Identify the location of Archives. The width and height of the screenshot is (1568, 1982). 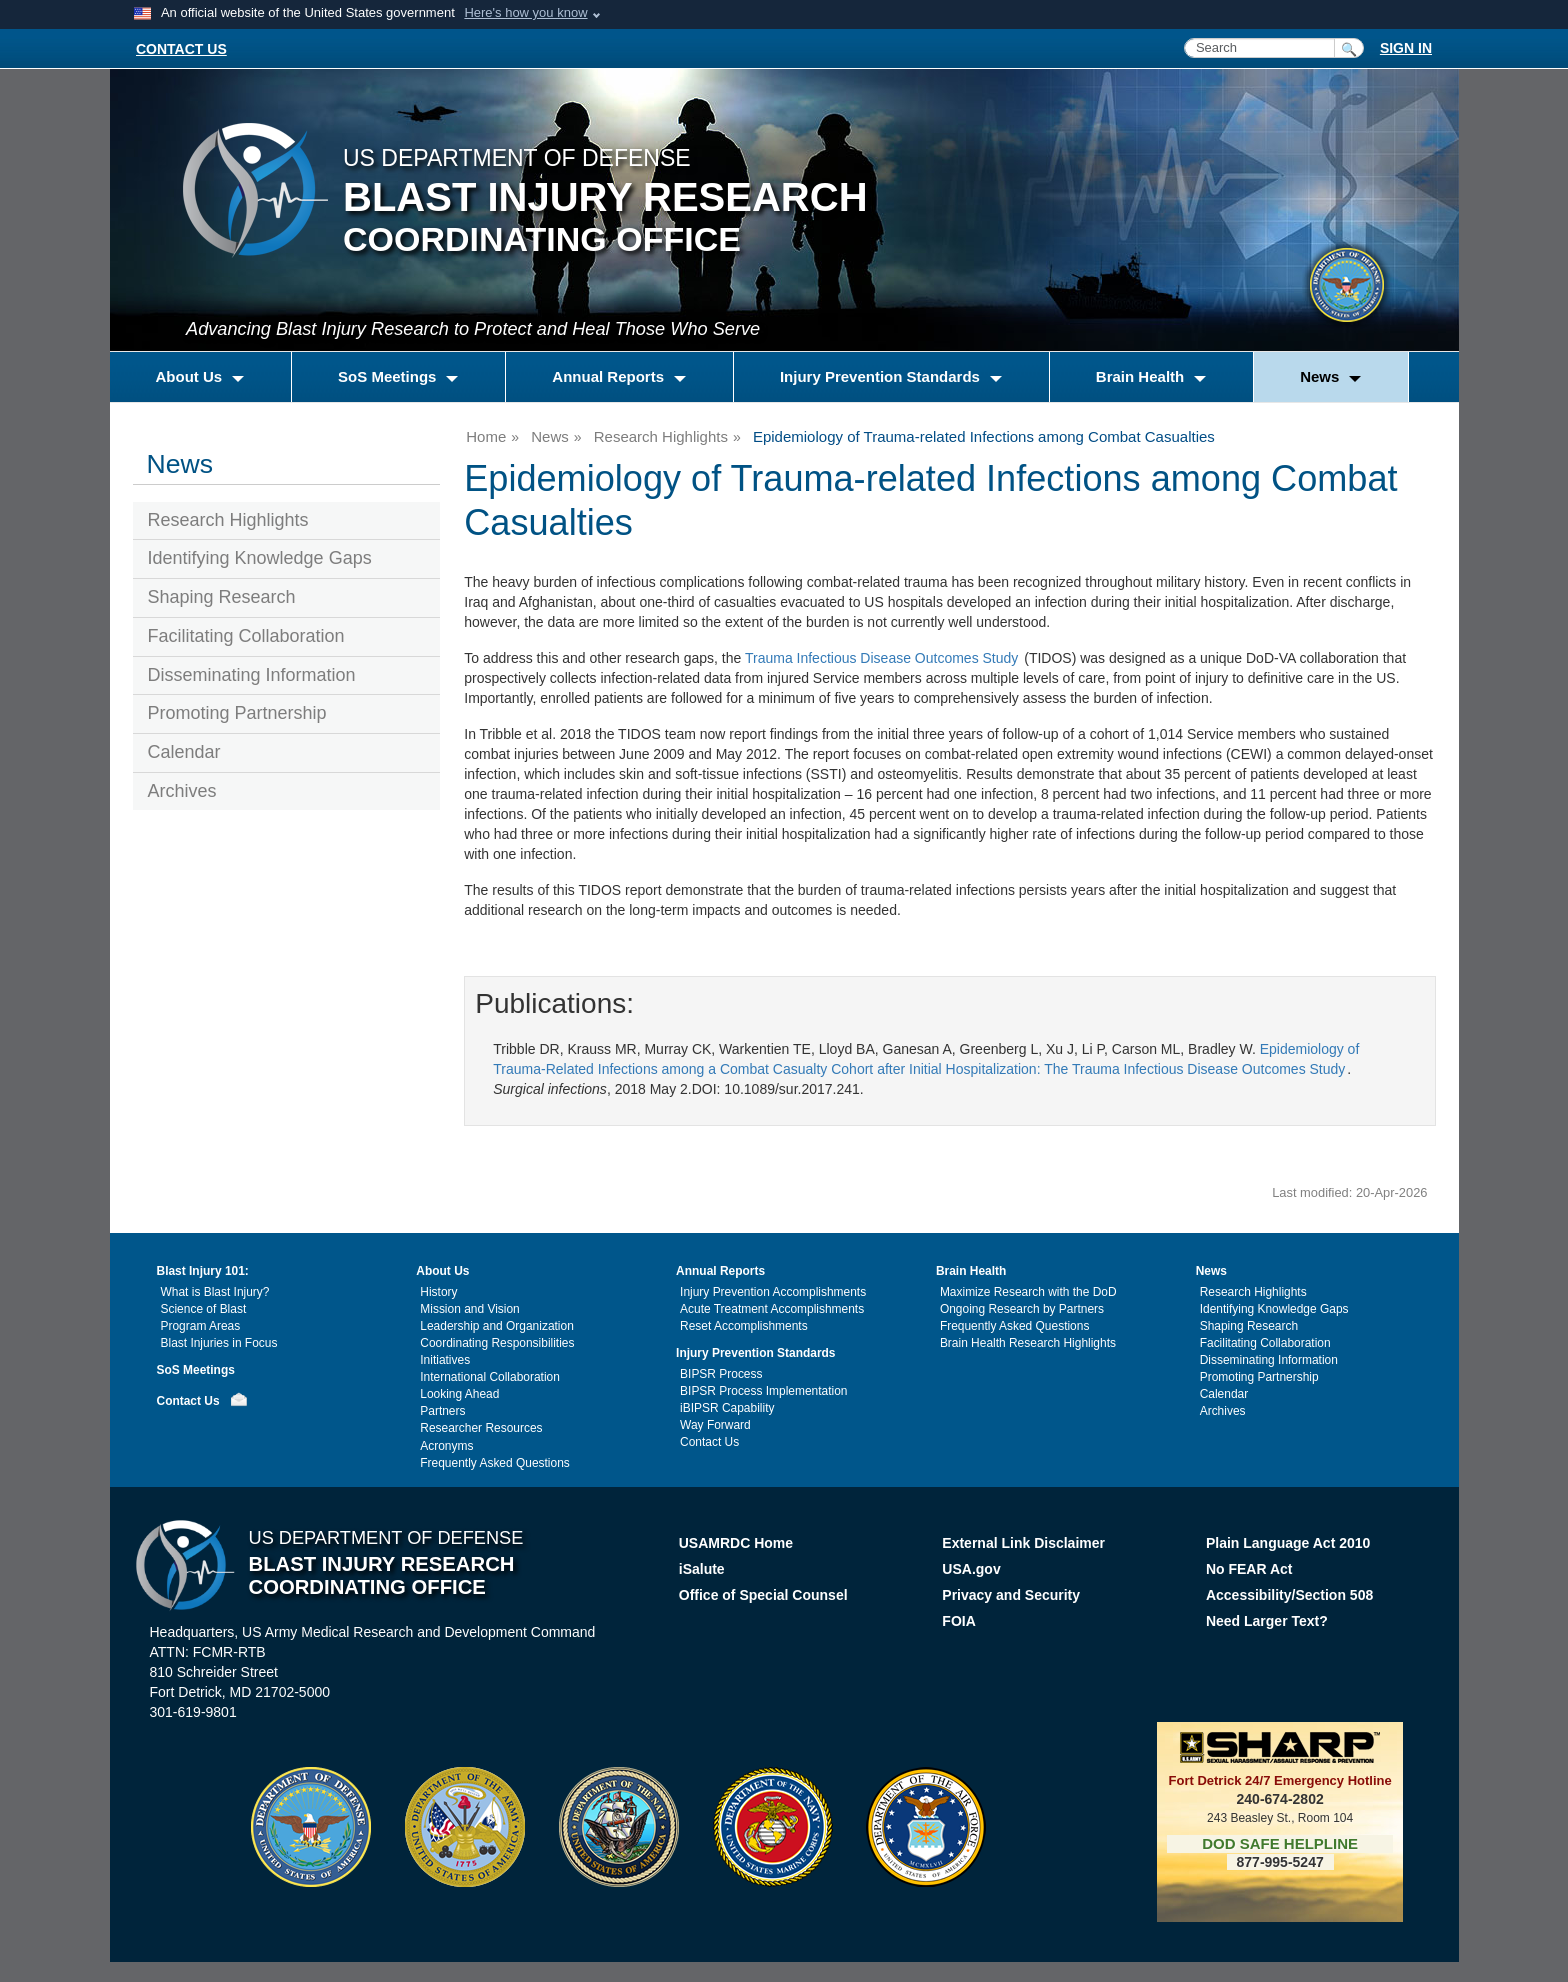
(182, 791).